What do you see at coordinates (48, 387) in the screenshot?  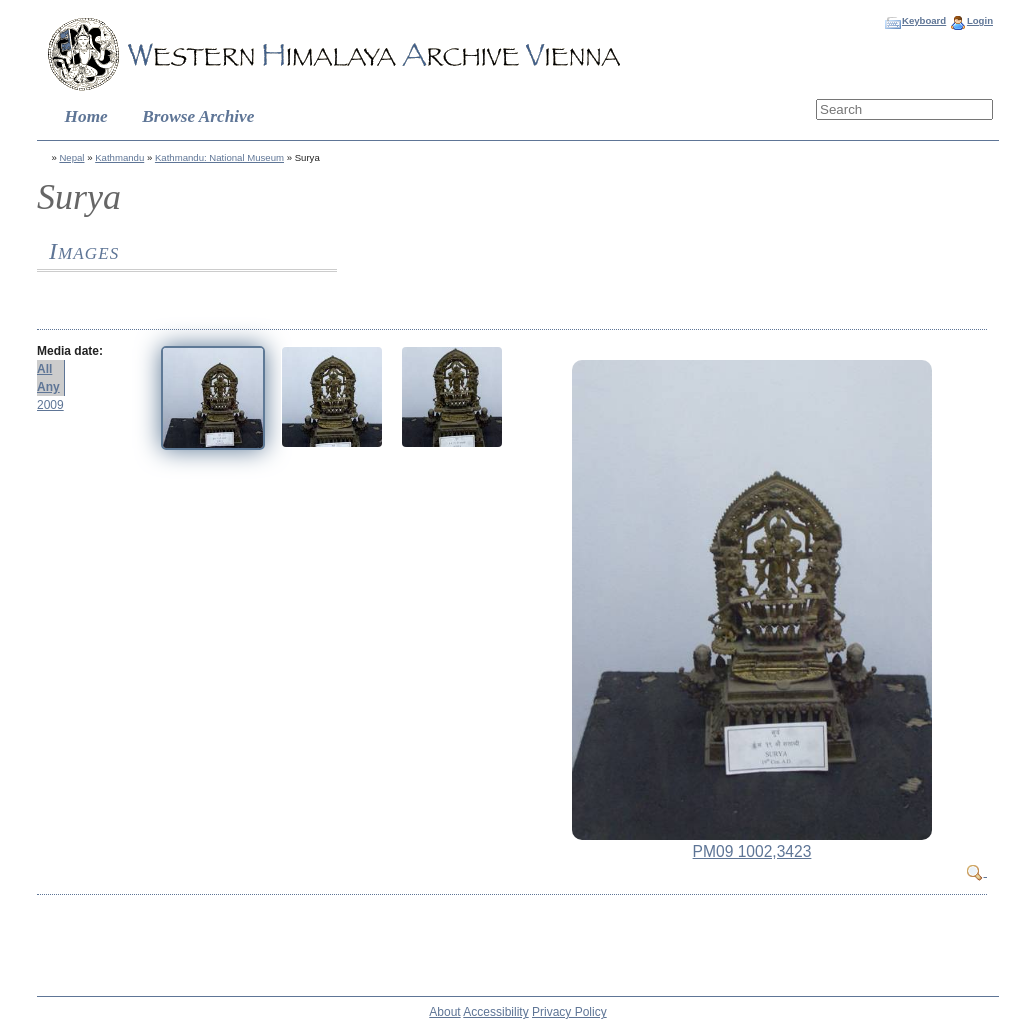 I see `Any` at bounding box center [48, 387].